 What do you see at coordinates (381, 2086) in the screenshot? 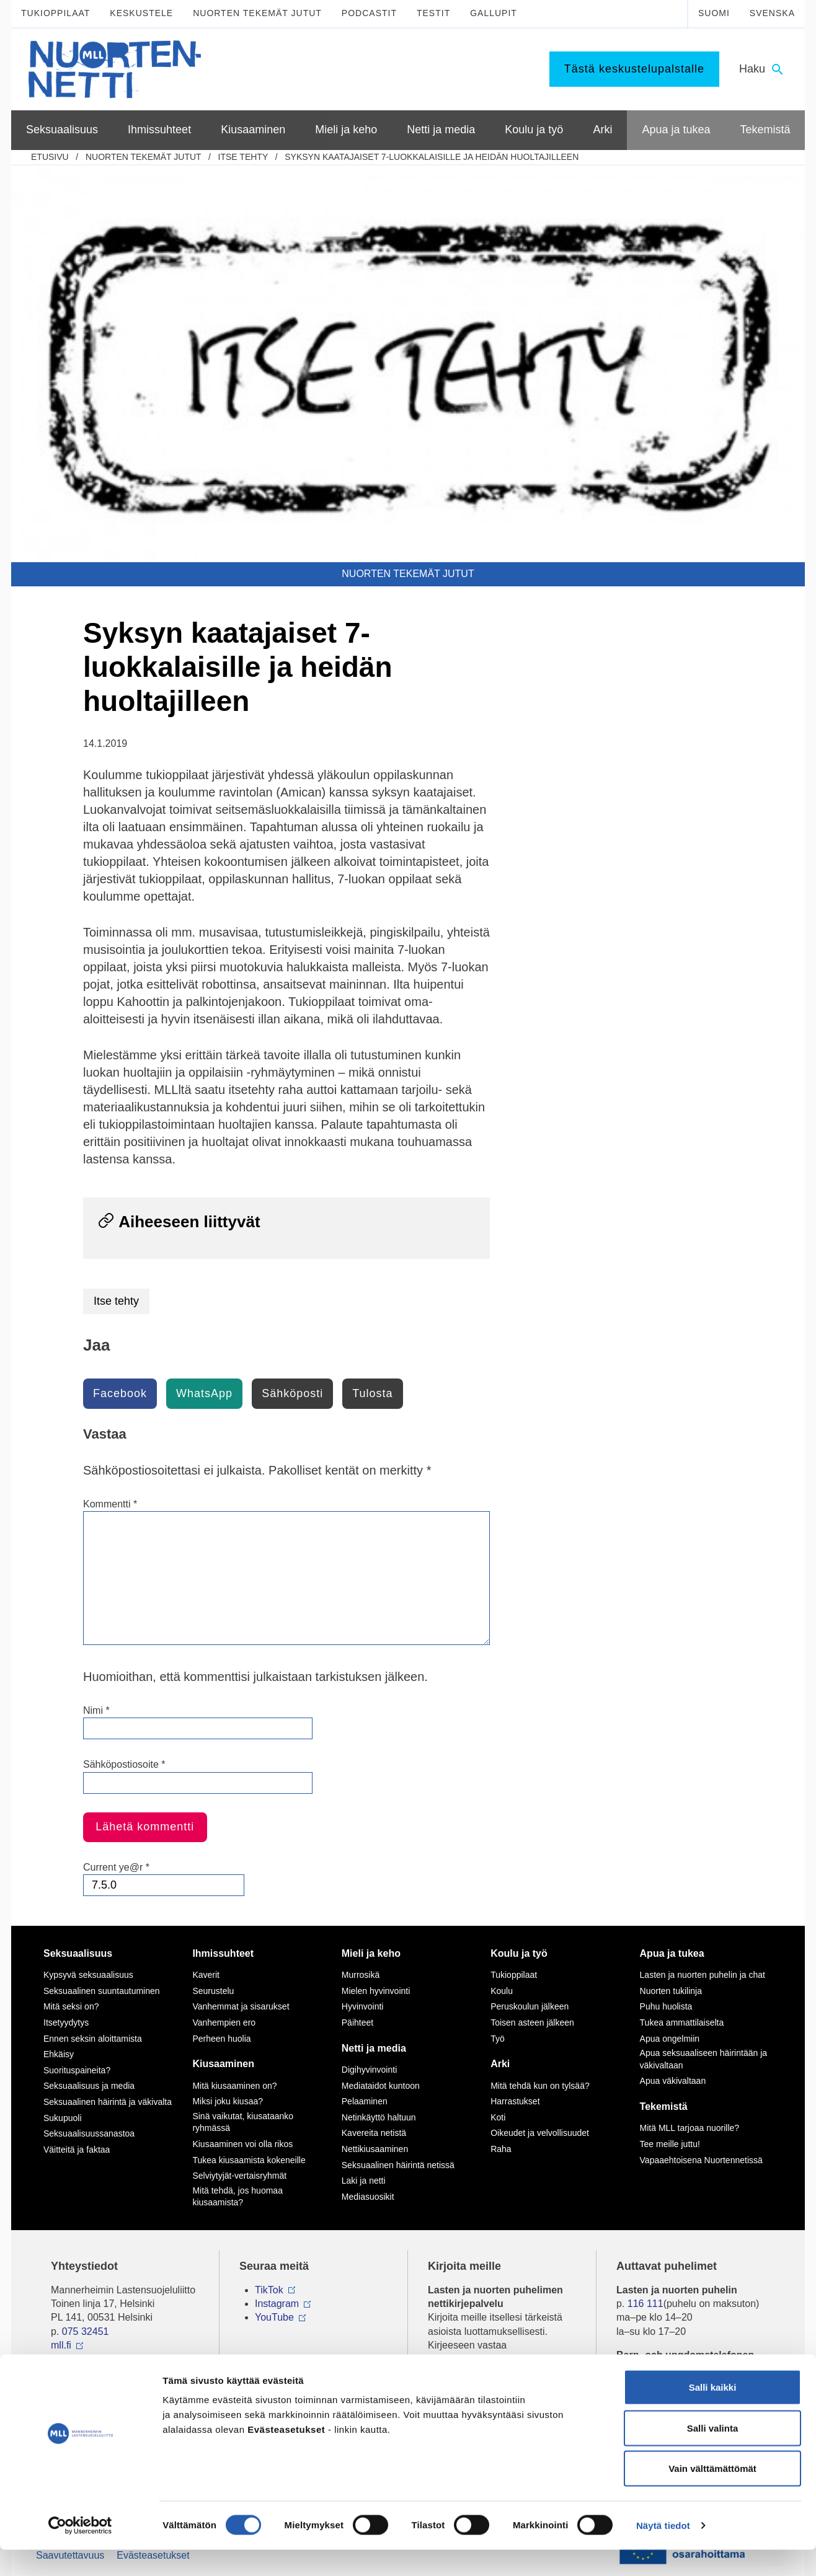
I see `Mediataidot kuntoon` at bounding box center [381, 2086].